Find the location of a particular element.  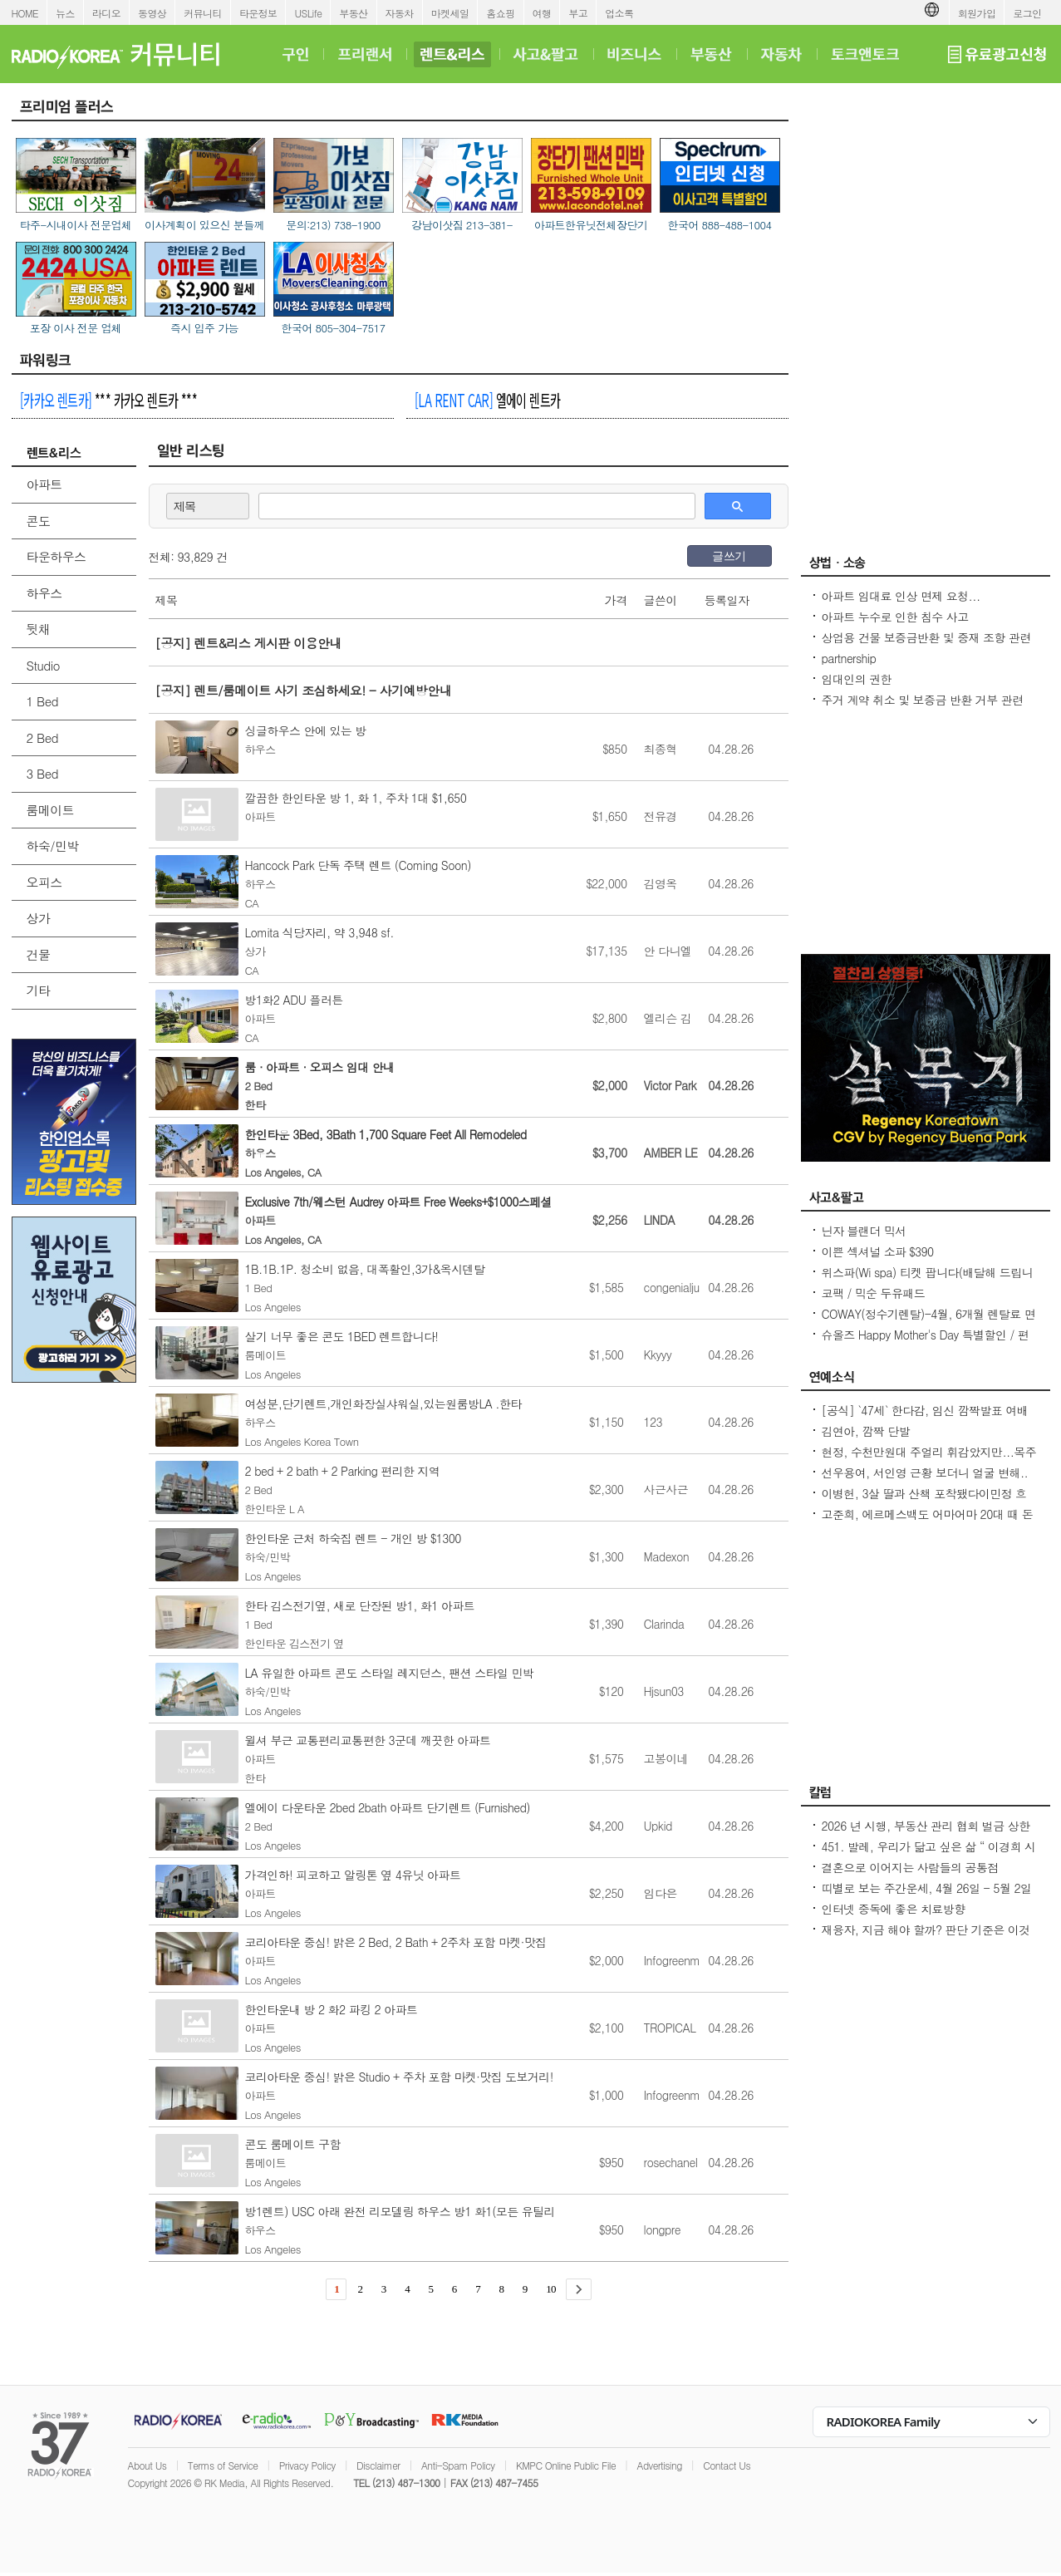

고준희, 에르메스백도 어마어마 20대 때 돈 좀 벌었다지금은 못 사 is located at coordinates (928, 1522).